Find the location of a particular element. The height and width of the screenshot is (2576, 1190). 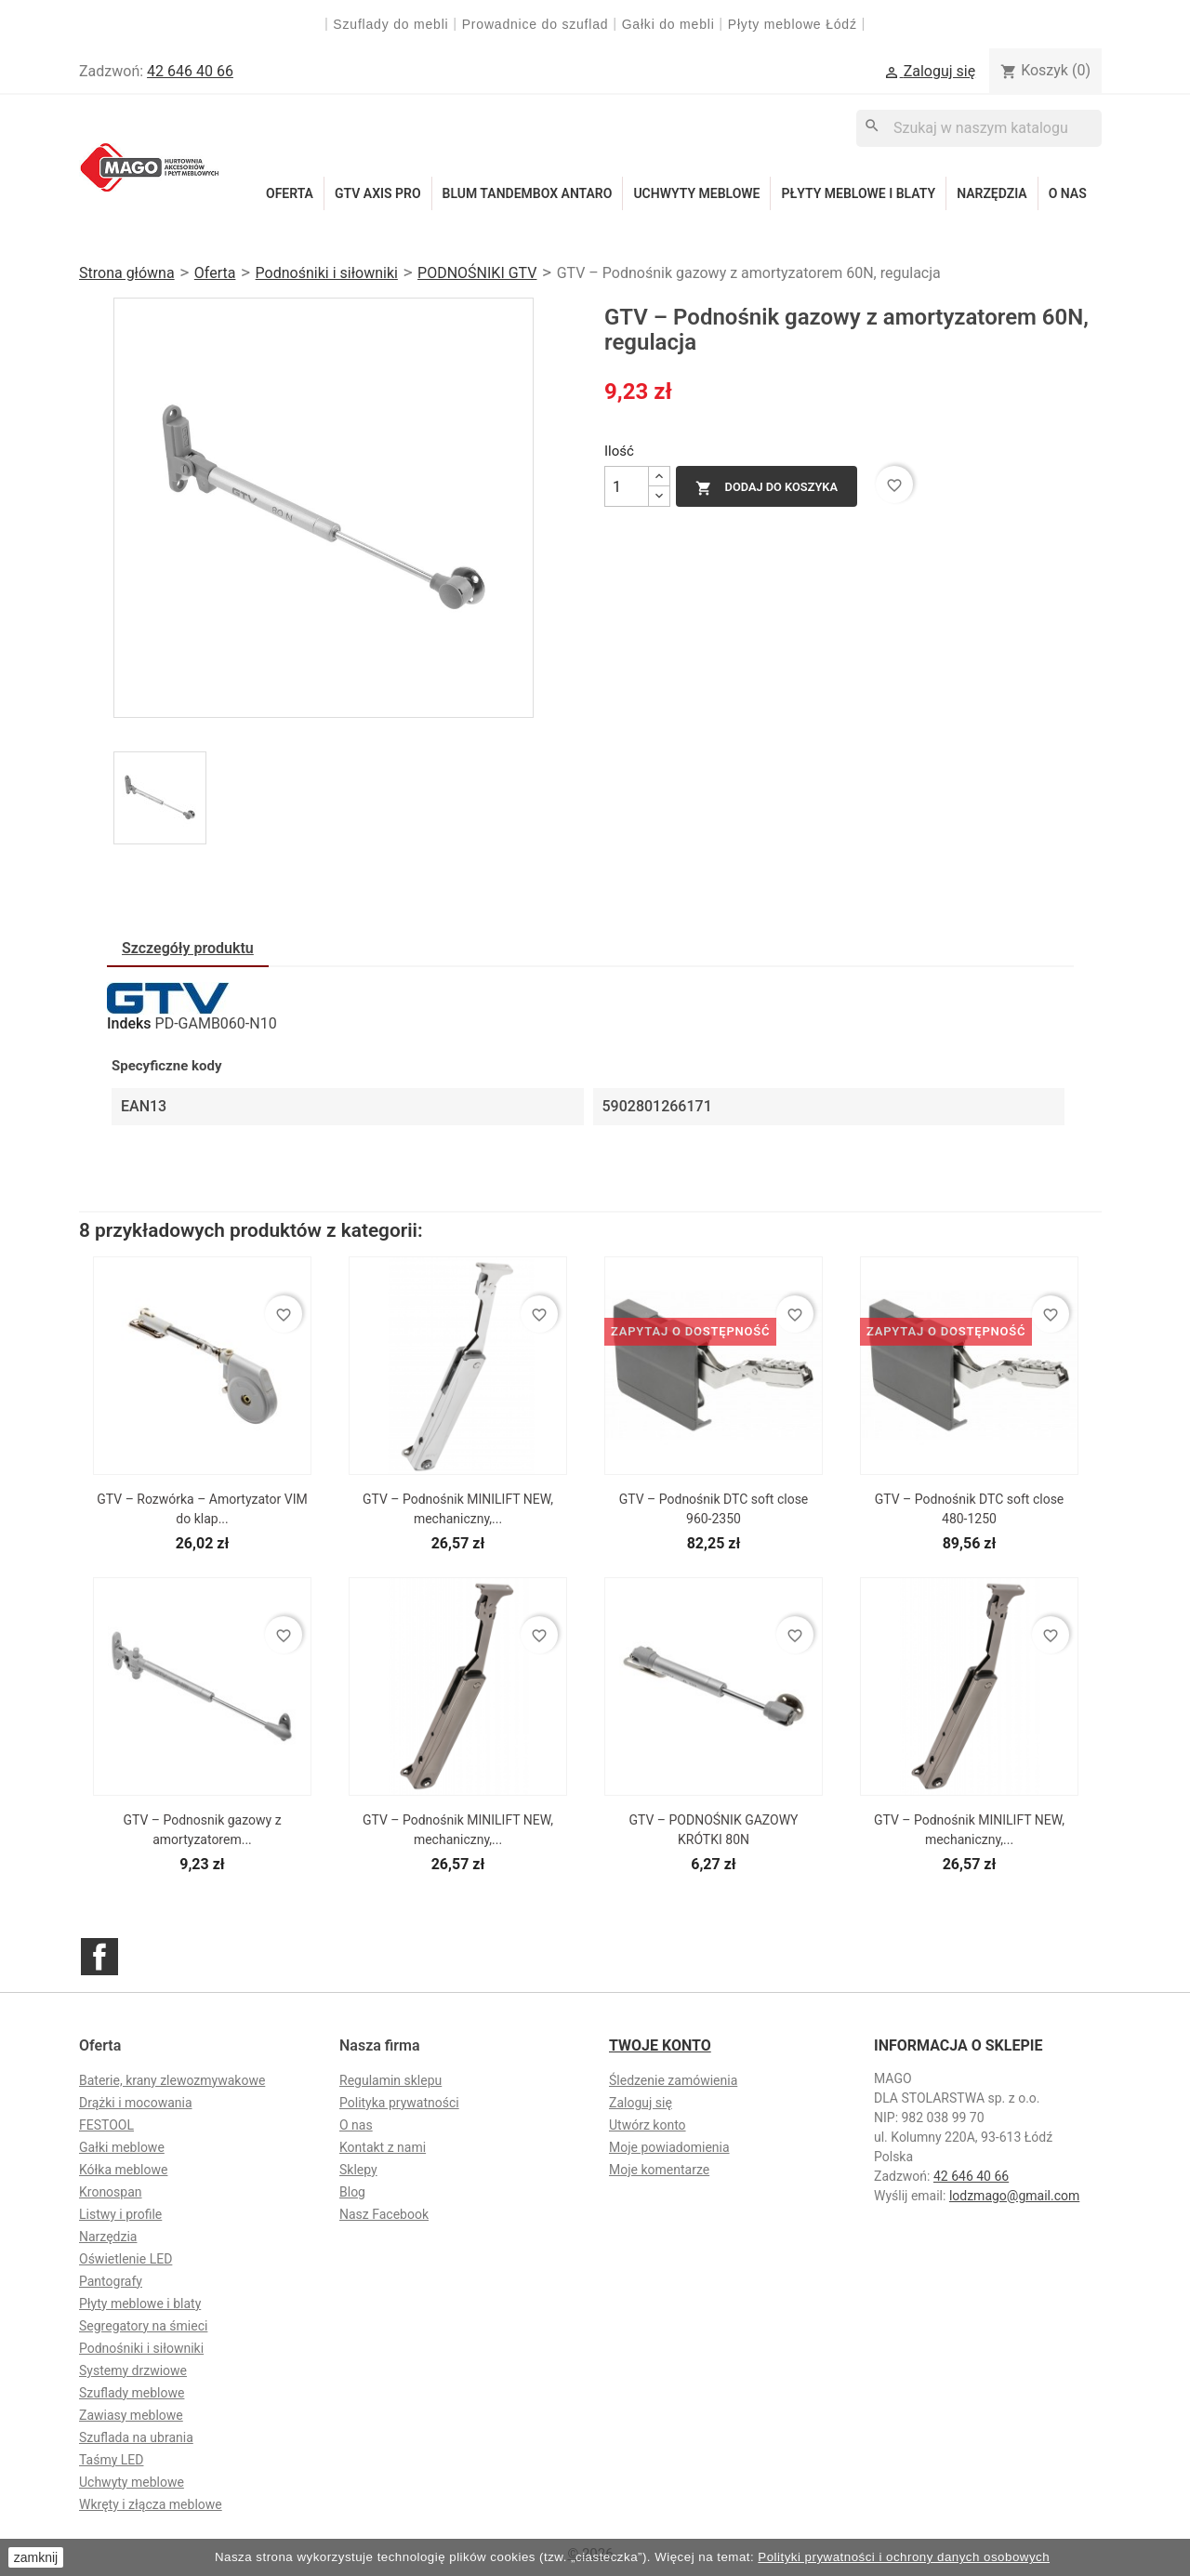

Dodaj do koszyka is located at coordinates (766, 488).